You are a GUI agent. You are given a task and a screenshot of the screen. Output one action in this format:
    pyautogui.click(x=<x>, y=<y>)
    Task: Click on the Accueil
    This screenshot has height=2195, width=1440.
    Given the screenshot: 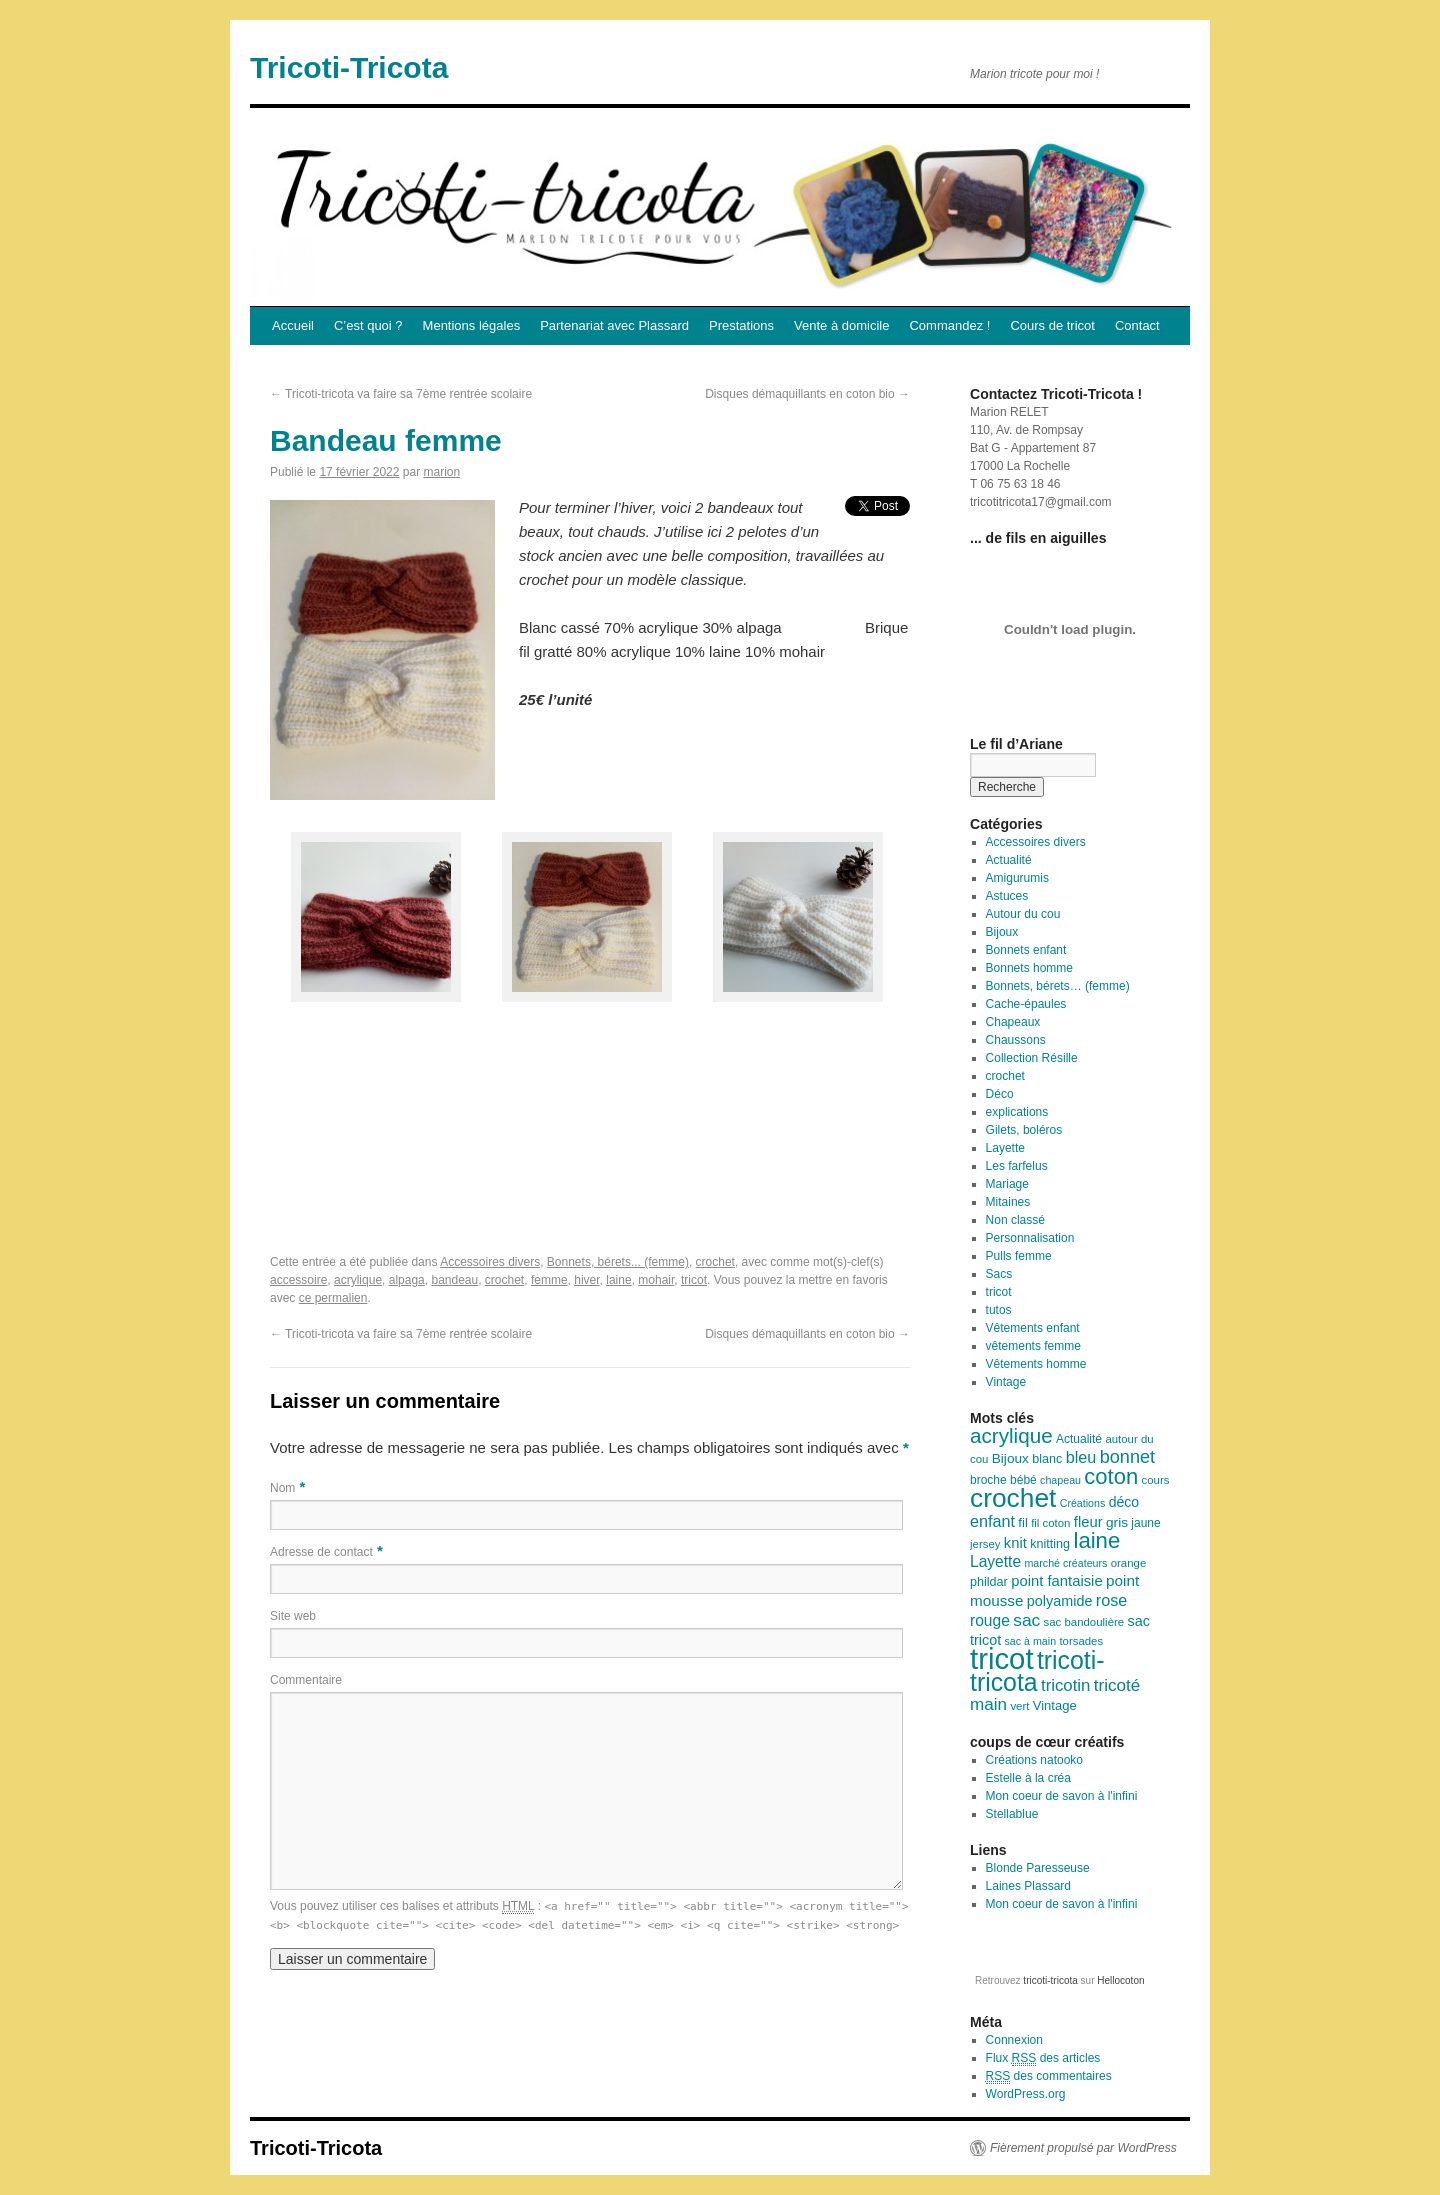 What is the action you would take?
    pyautogui.click(x=293, y=325)
    